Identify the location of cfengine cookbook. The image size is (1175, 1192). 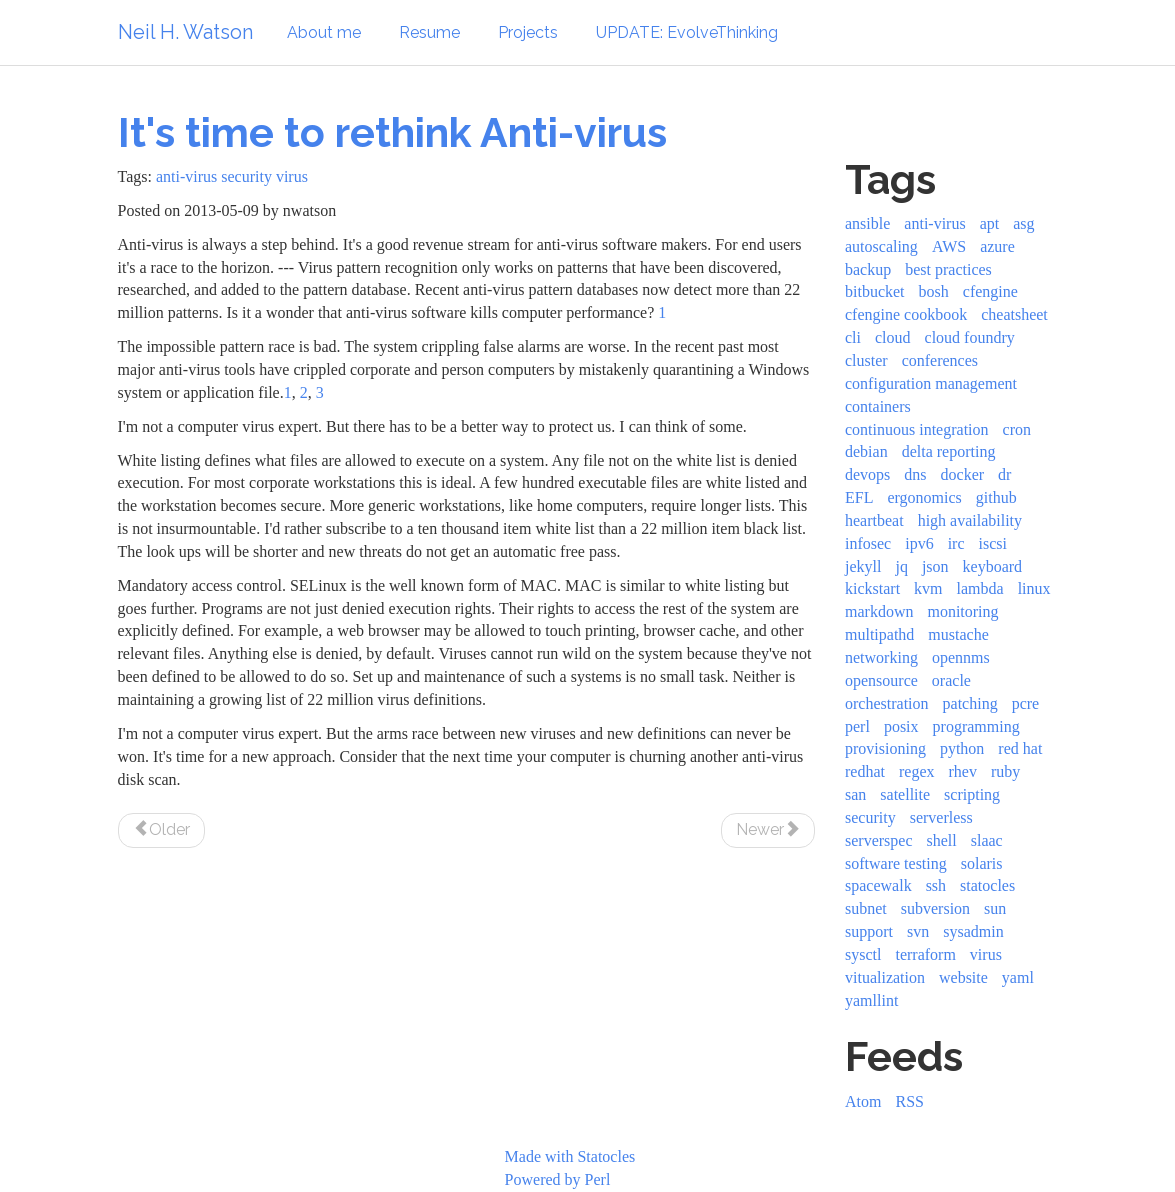
(906, 314).